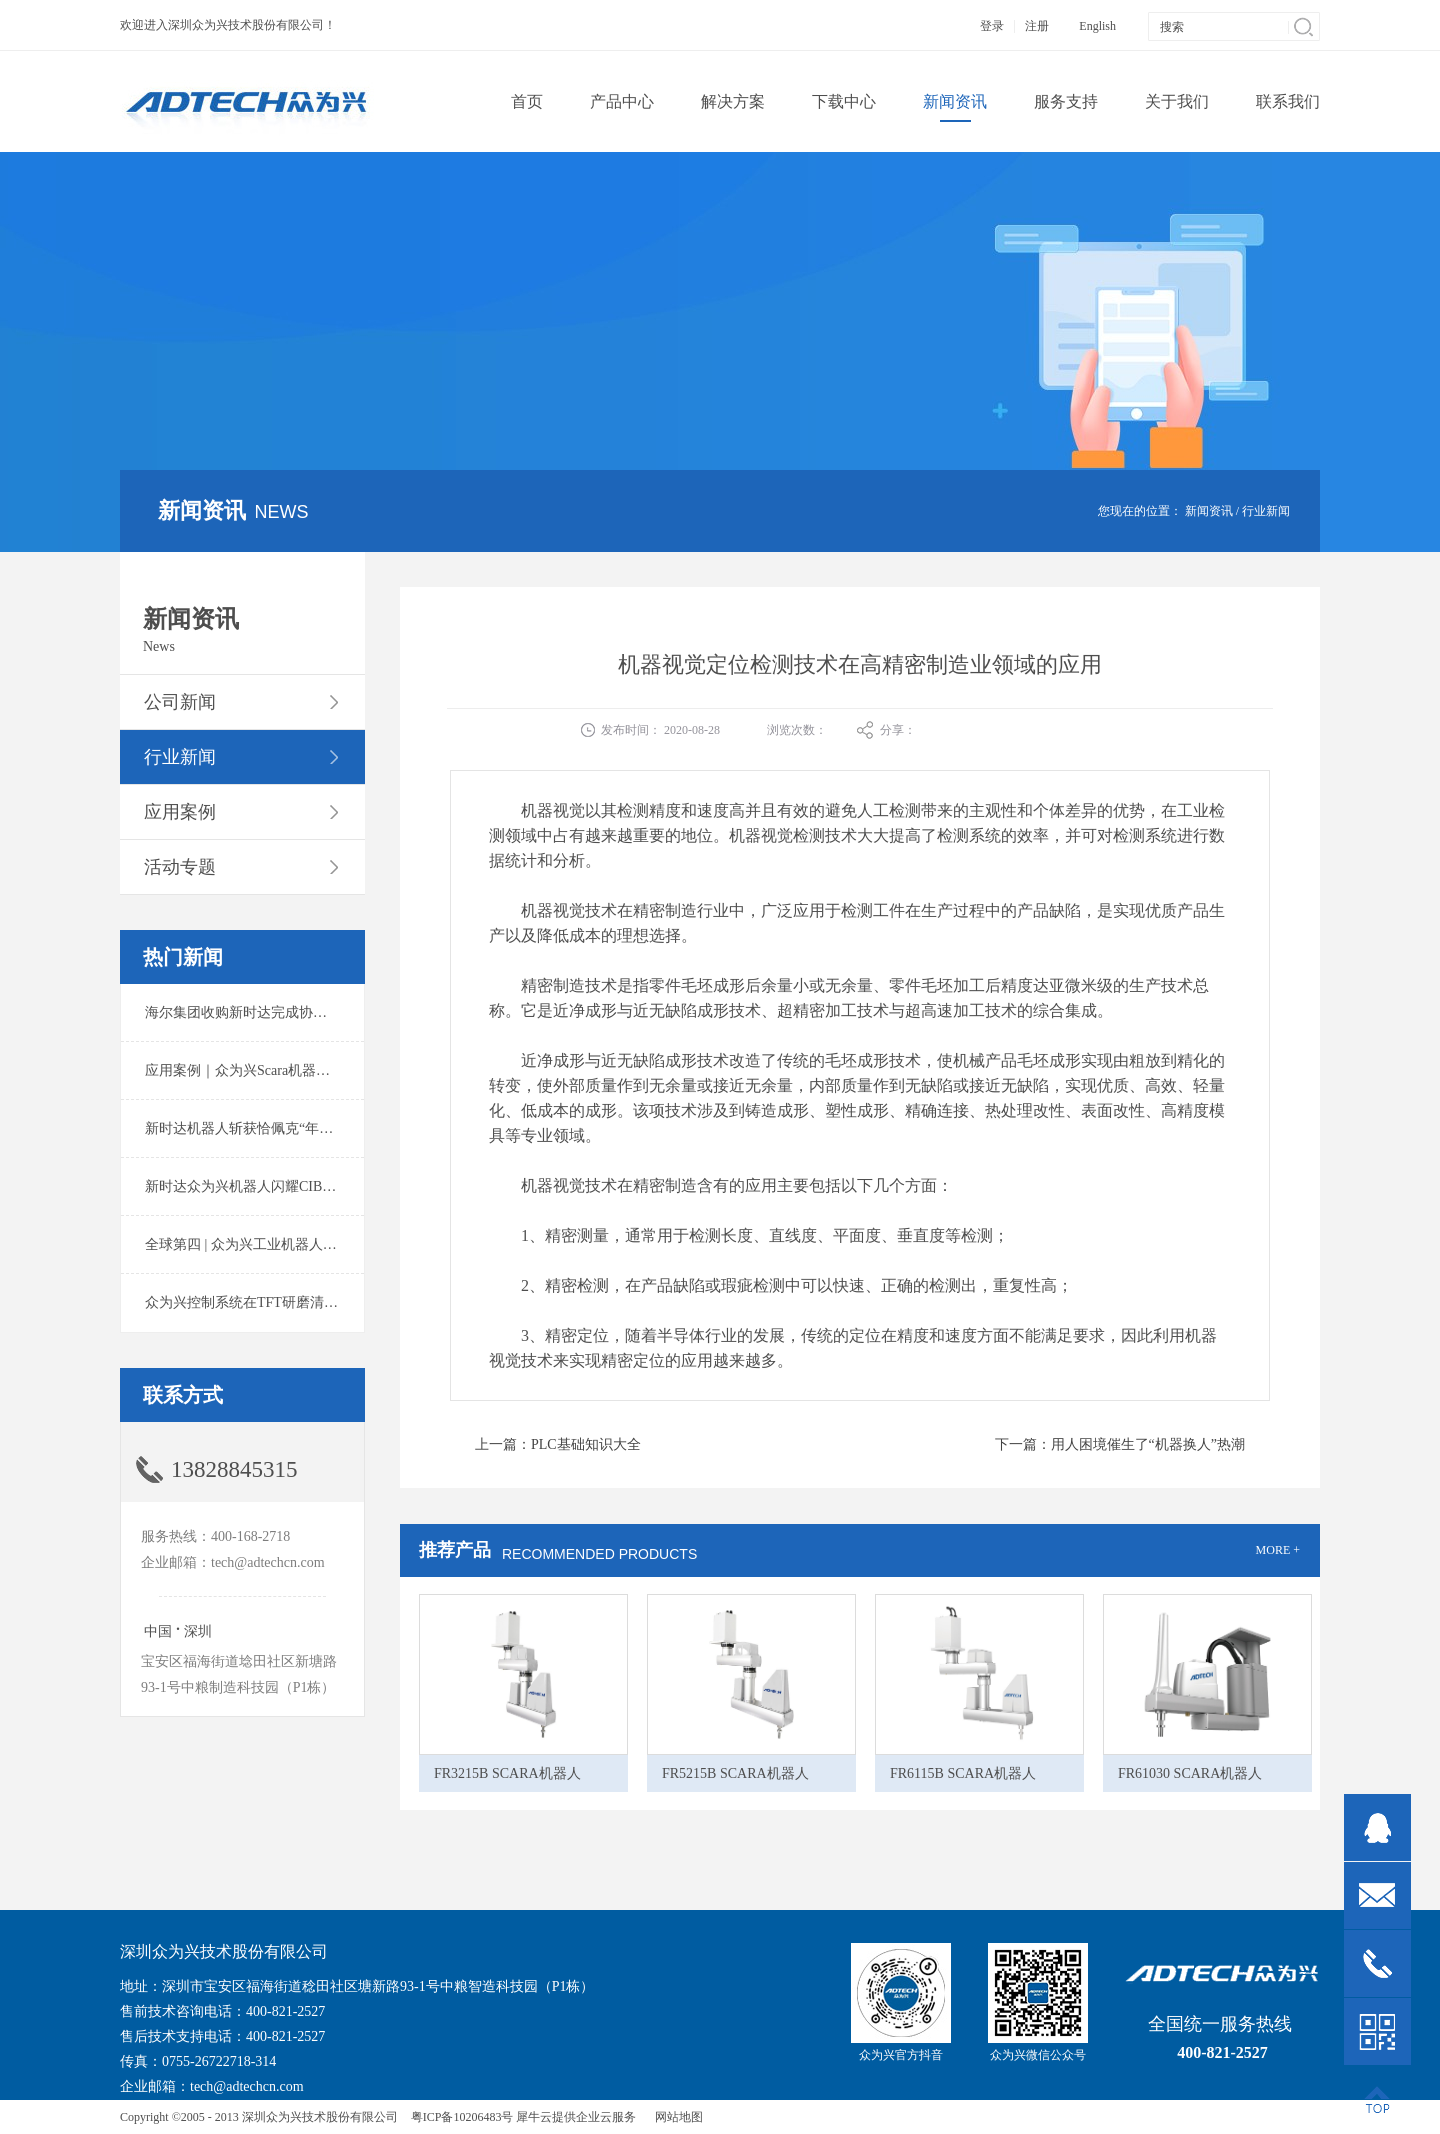  What do you see at coordinates (364, 1012) in the screenshot?
I see `海尔集团收购新时达完成协议转让股份交割 深耕卡奥斯工业互联网生态` at bounding box center [364, 1012].